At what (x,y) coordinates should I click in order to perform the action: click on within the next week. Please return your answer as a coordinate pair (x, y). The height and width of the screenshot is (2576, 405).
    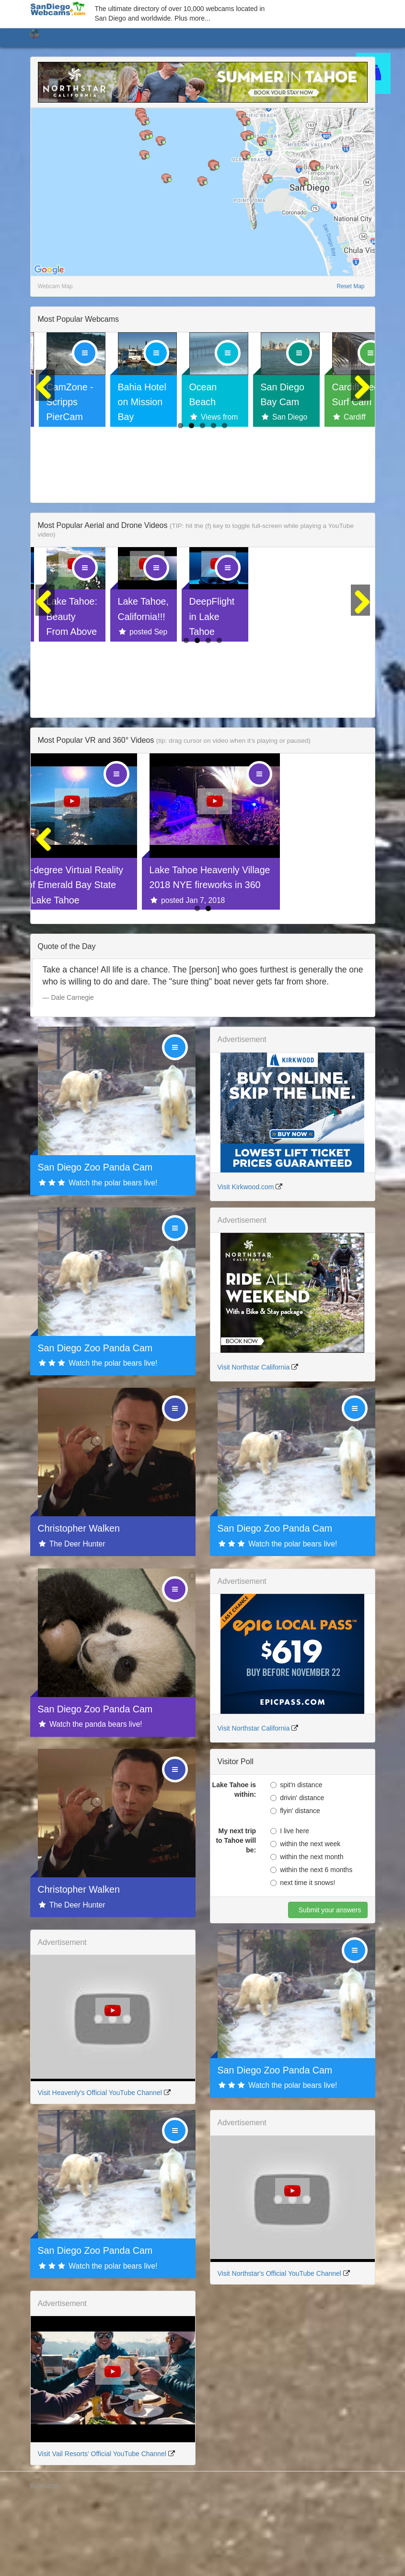
    Looking at the image, I should click on (305, 1915).